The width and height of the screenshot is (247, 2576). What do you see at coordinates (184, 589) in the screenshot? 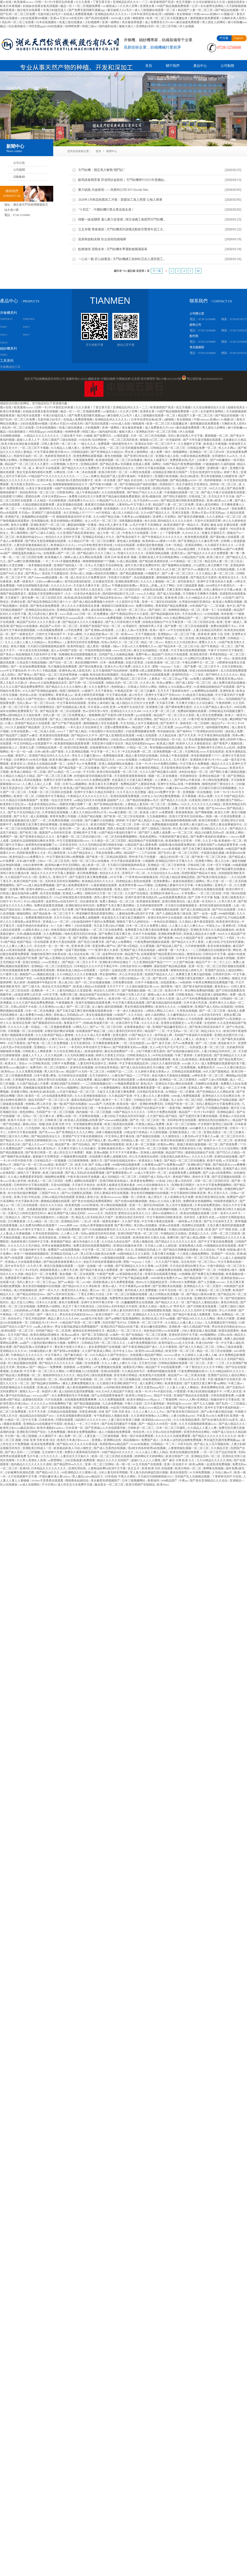
I see `又爽又黄禁片视频1000免费` at bounding box center [184, 589].